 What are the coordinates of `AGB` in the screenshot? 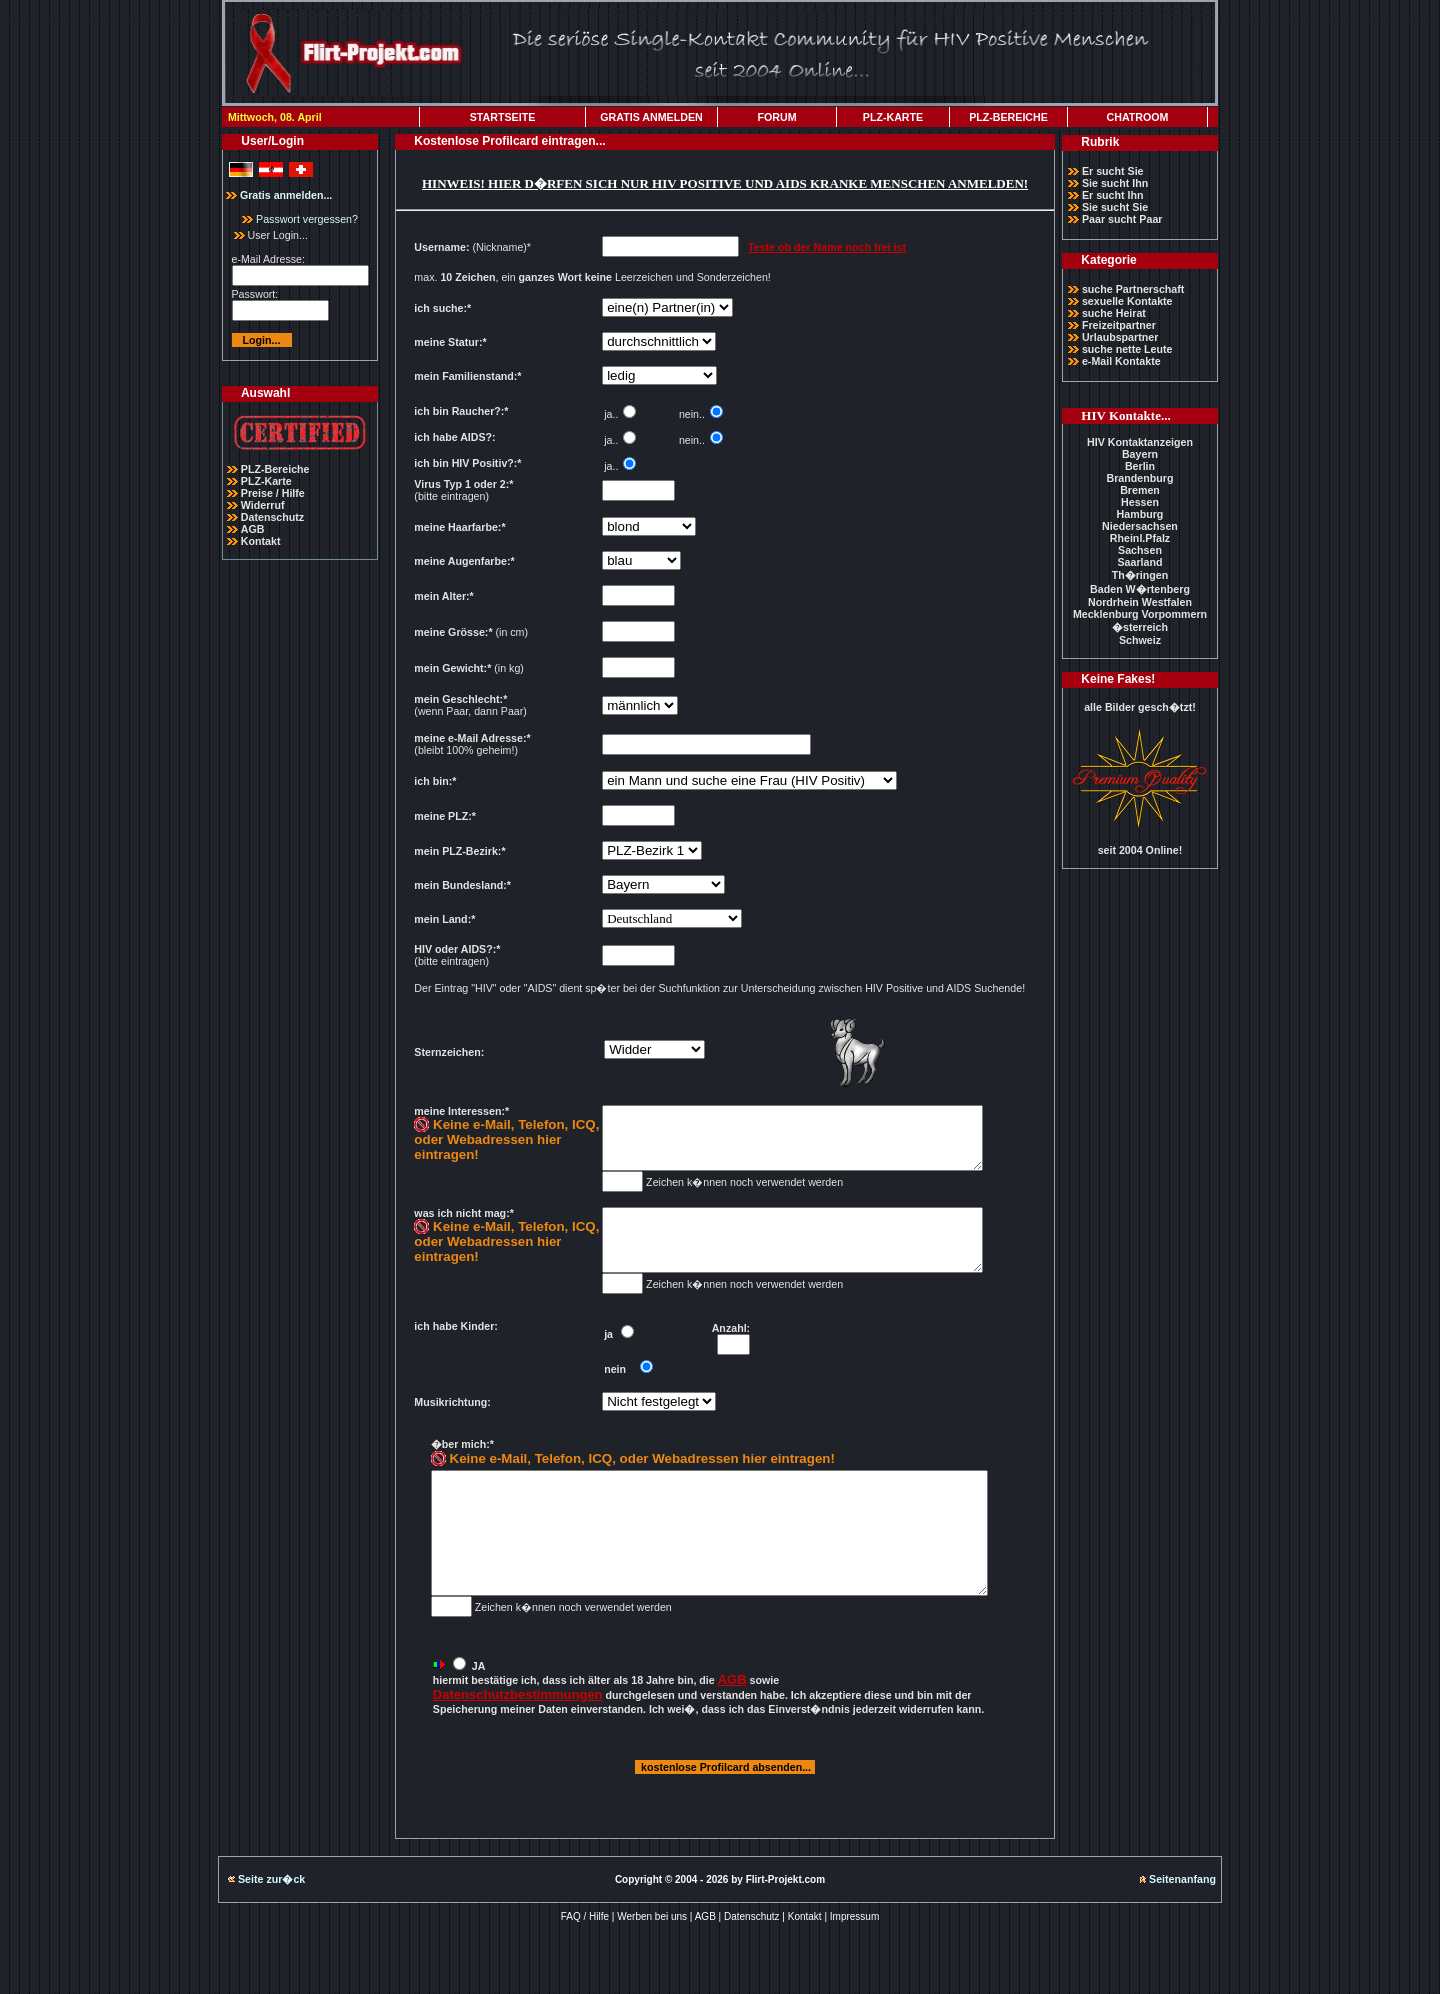 It's located at (253, 529).